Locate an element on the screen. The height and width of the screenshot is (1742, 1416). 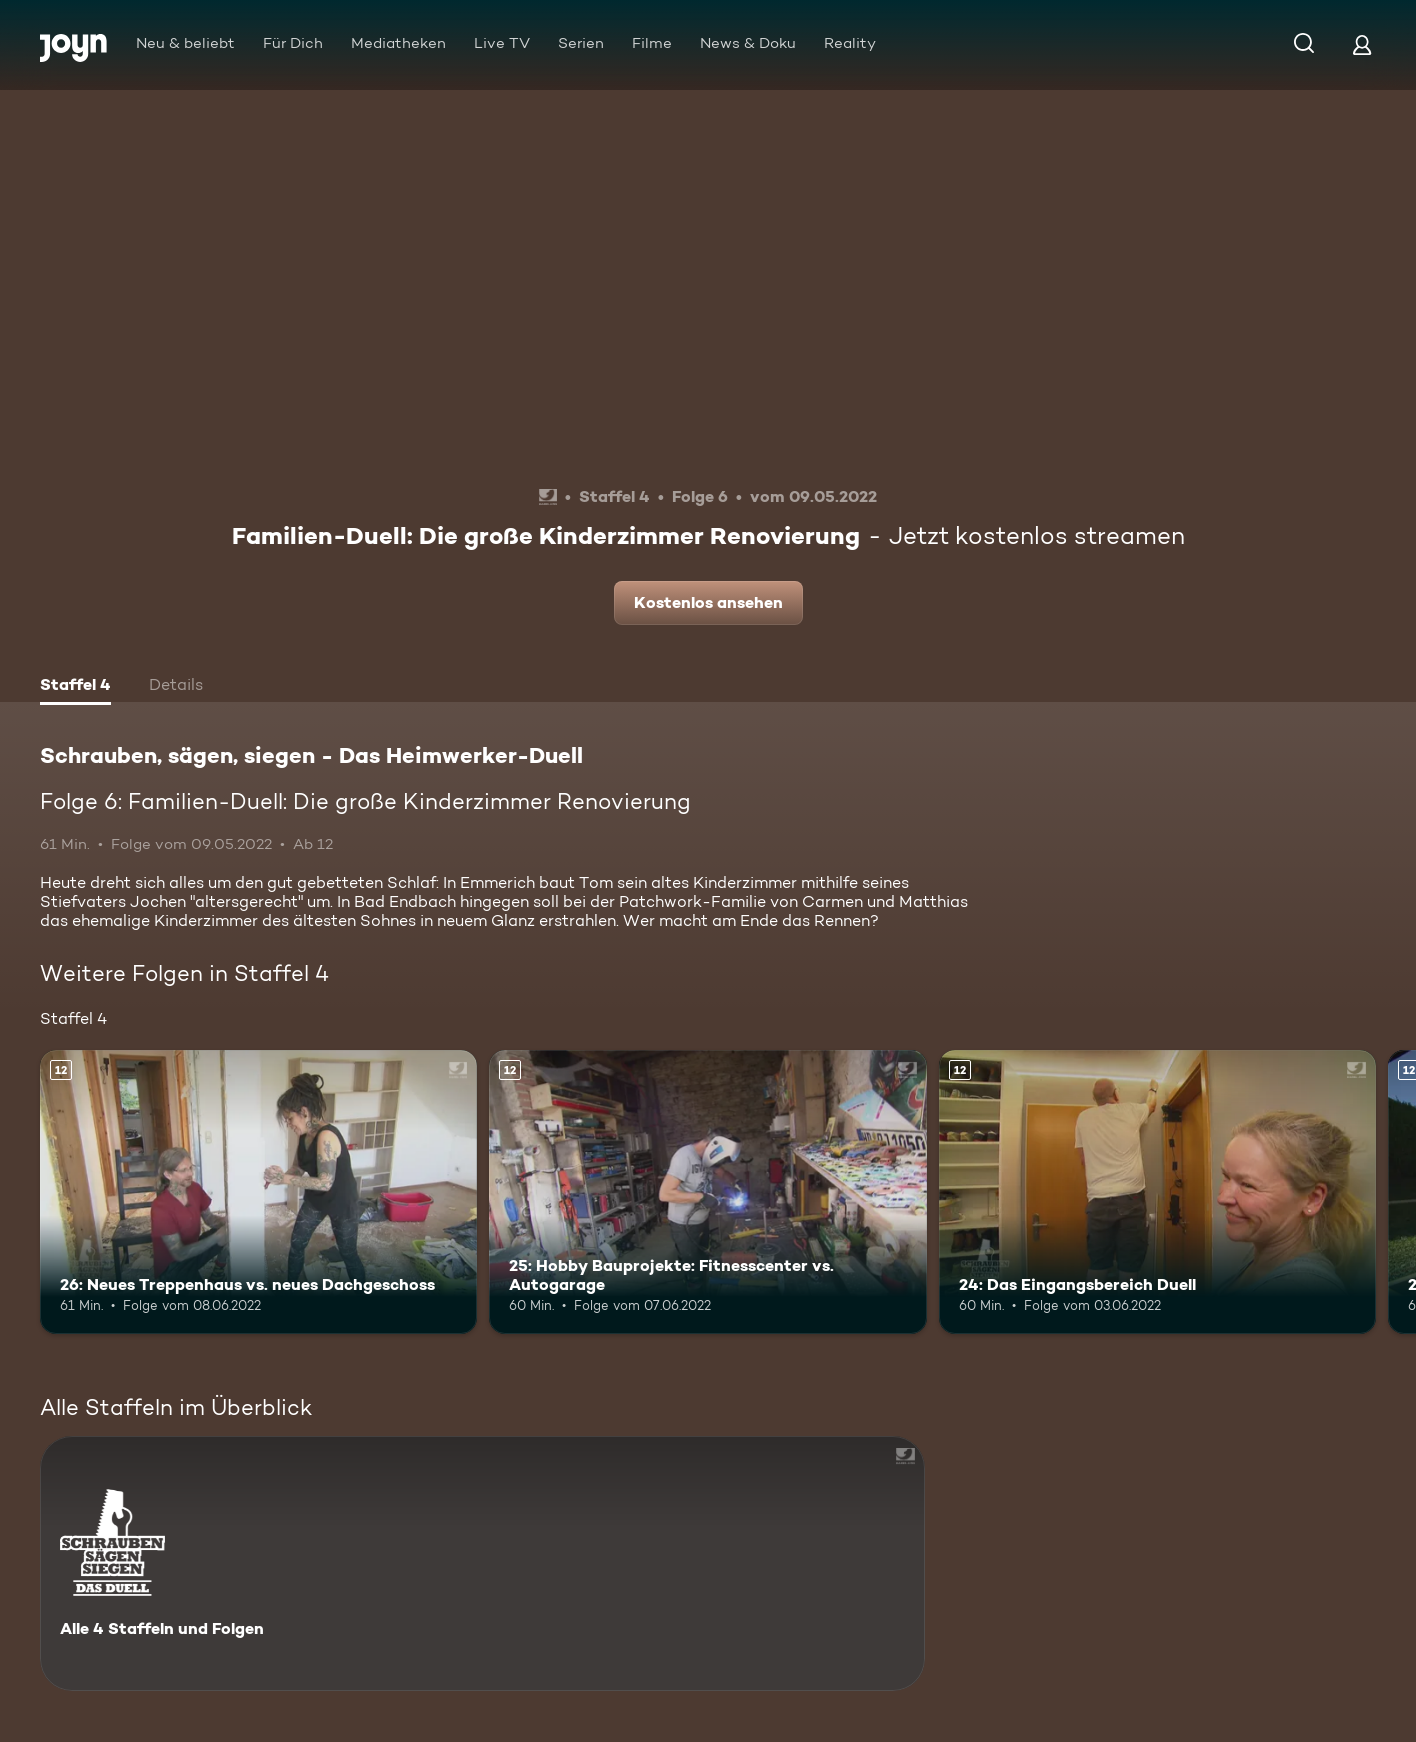
[Schrauben, sägen, siegen - Das Heimwerker-Duell. Alle 4 Staffeln und Folgen. Mehr Infos zur Serie] is located at coordinates (482, 1563).